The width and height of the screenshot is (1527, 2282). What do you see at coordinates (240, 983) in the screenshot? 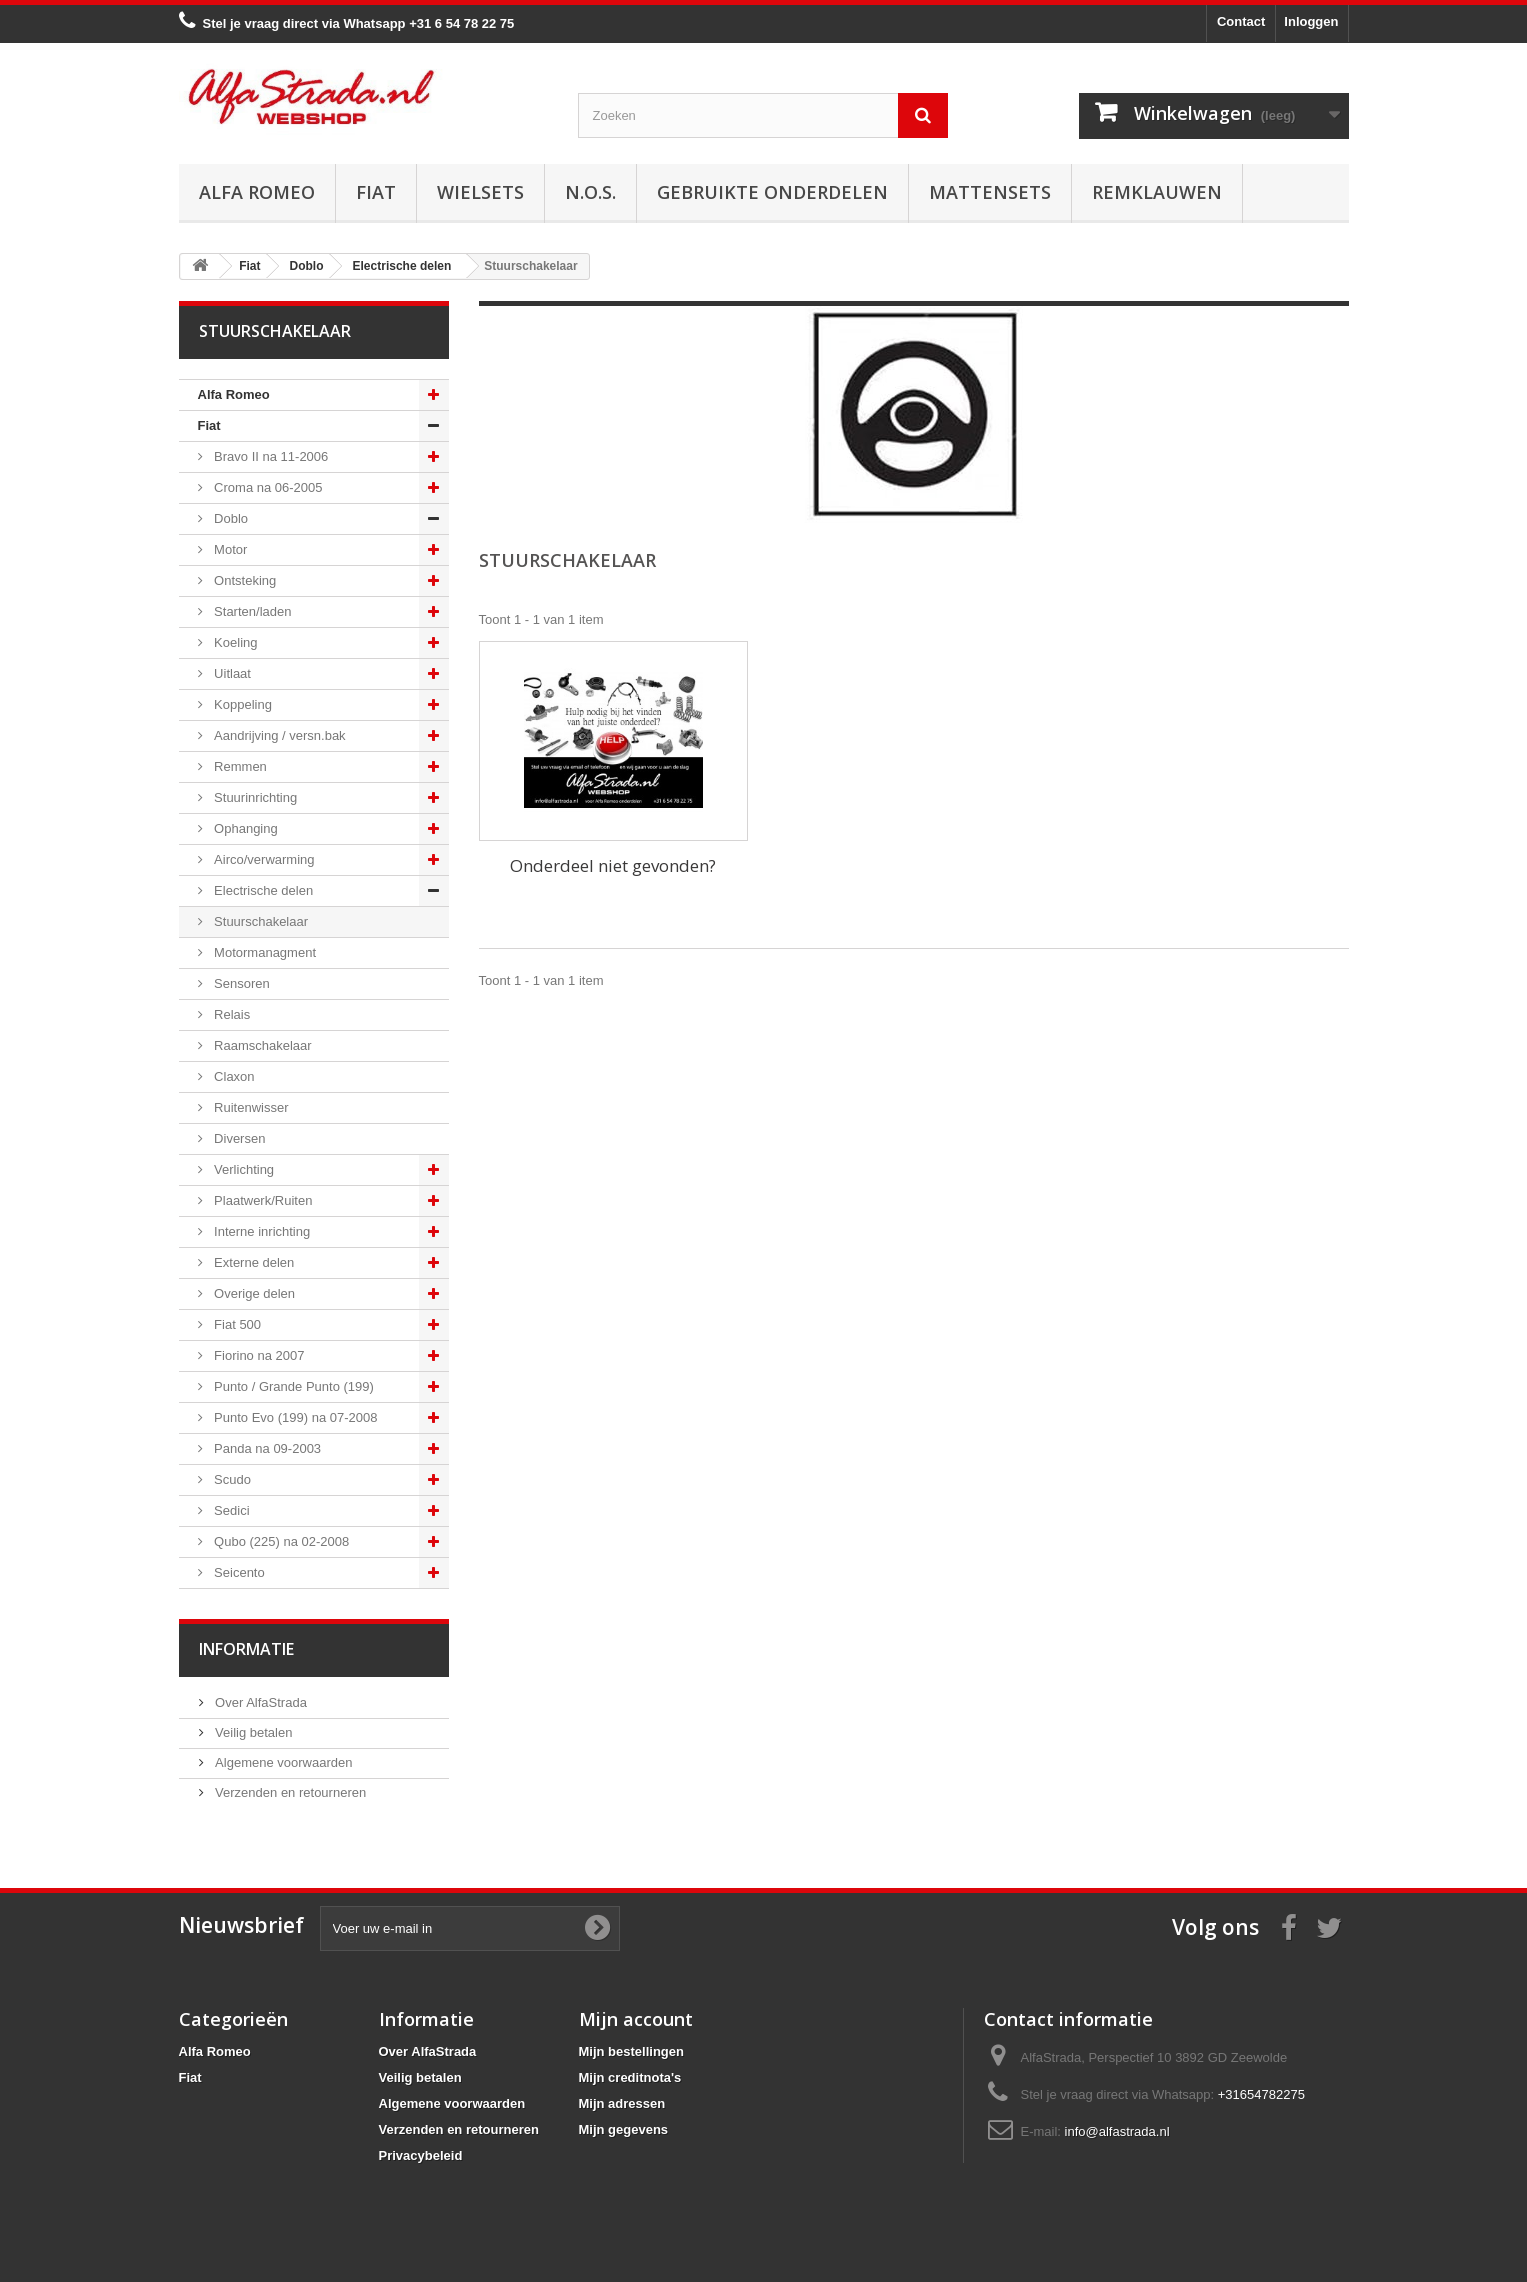
I see `Sensoren` at bounding box center [240, 983].